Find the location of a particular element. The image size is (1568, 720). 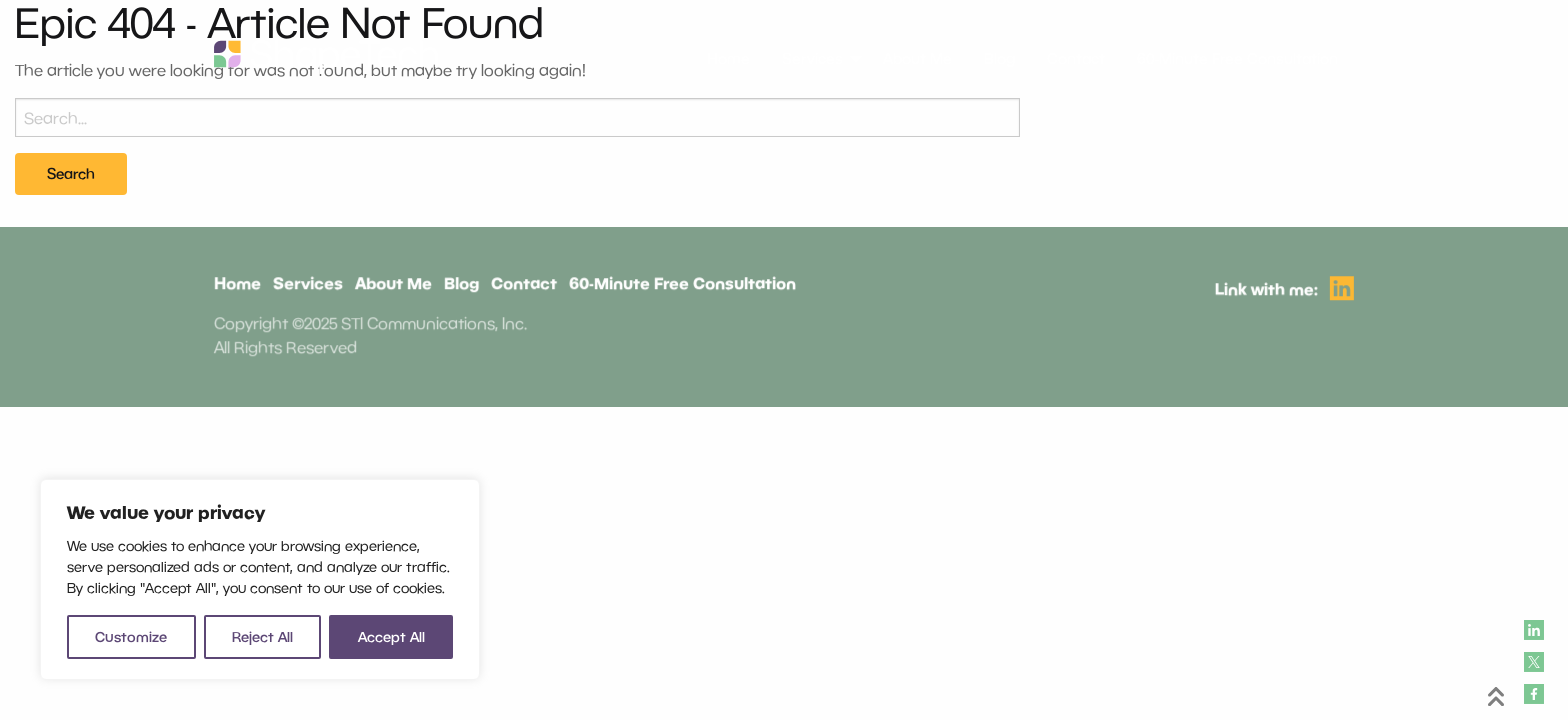

About Me is located at coordinates (394, 285).